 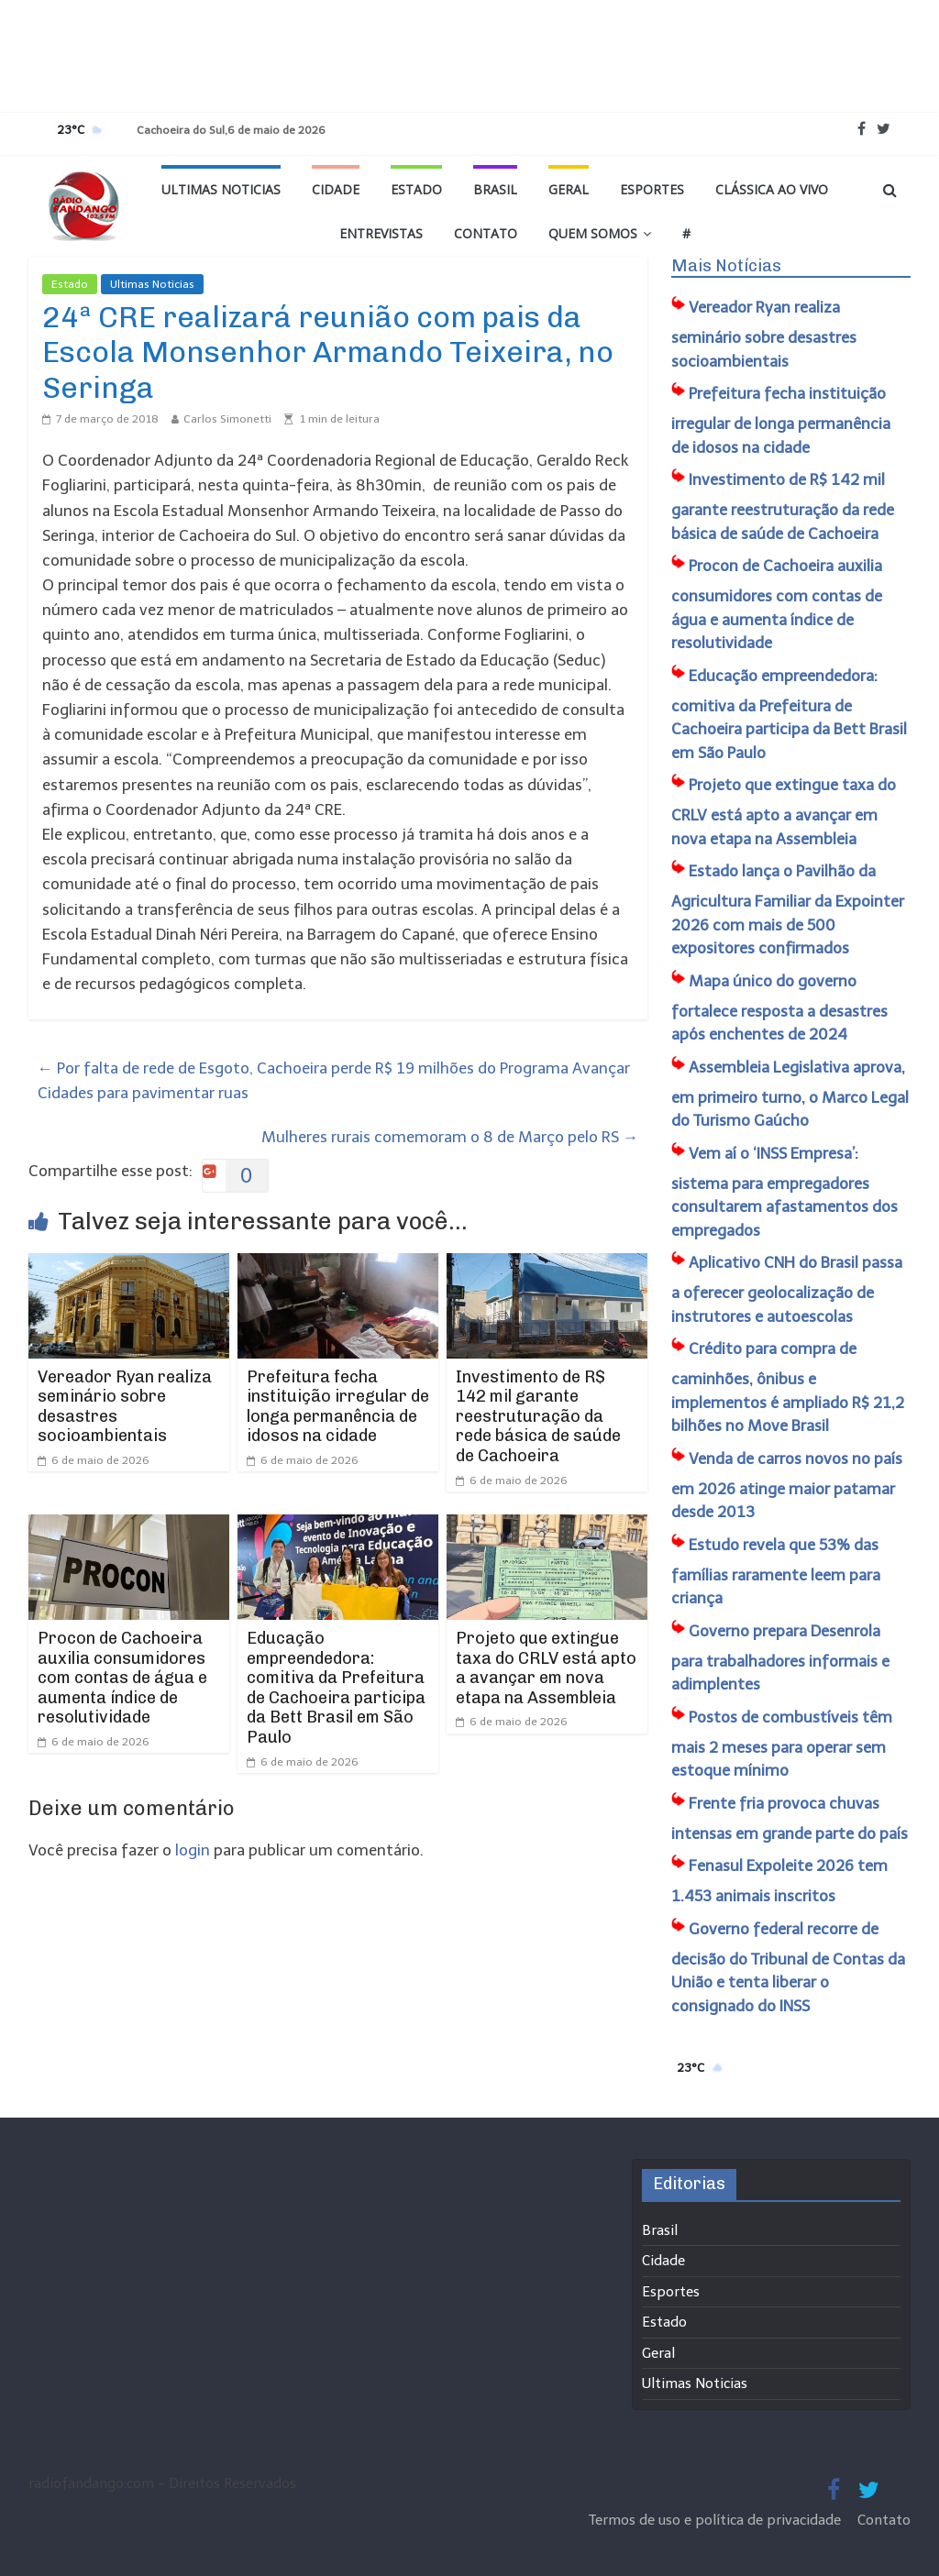 What do you see at coordinates (717, 2520) in the screenshot?
I see `Termos de uso e política de privacidade` at bounding box center [717, 2520].